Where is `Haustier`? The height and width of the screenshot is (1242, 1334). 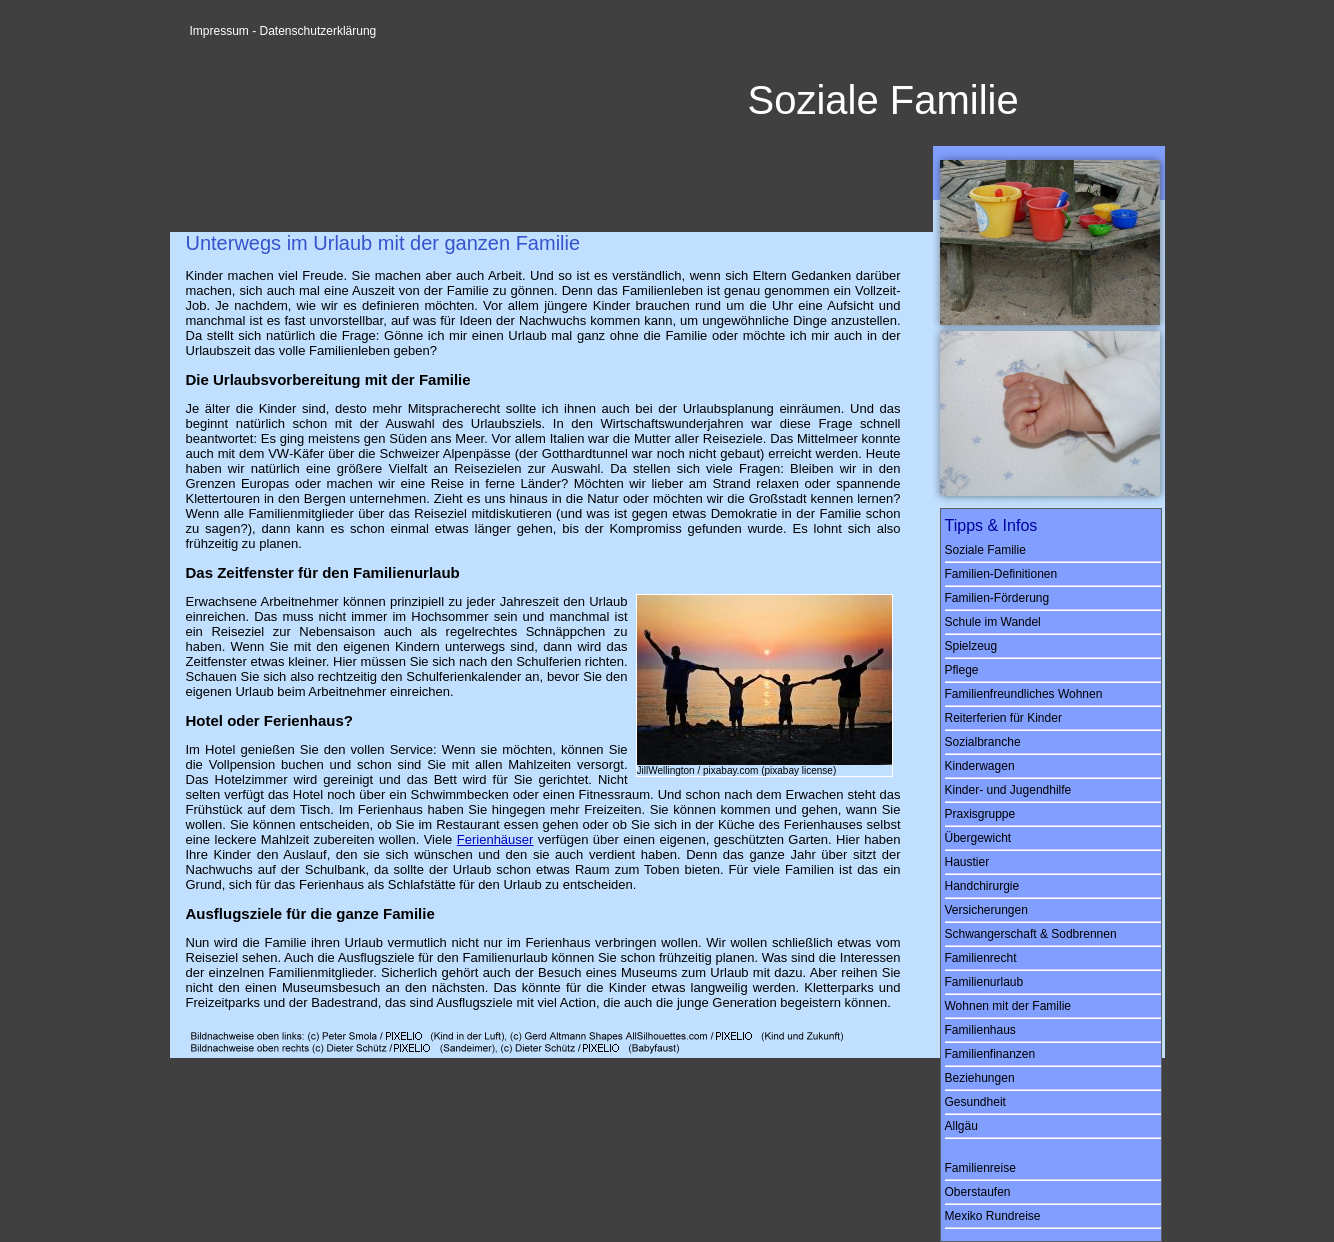 Haustier is located at coordinates (967, 862).